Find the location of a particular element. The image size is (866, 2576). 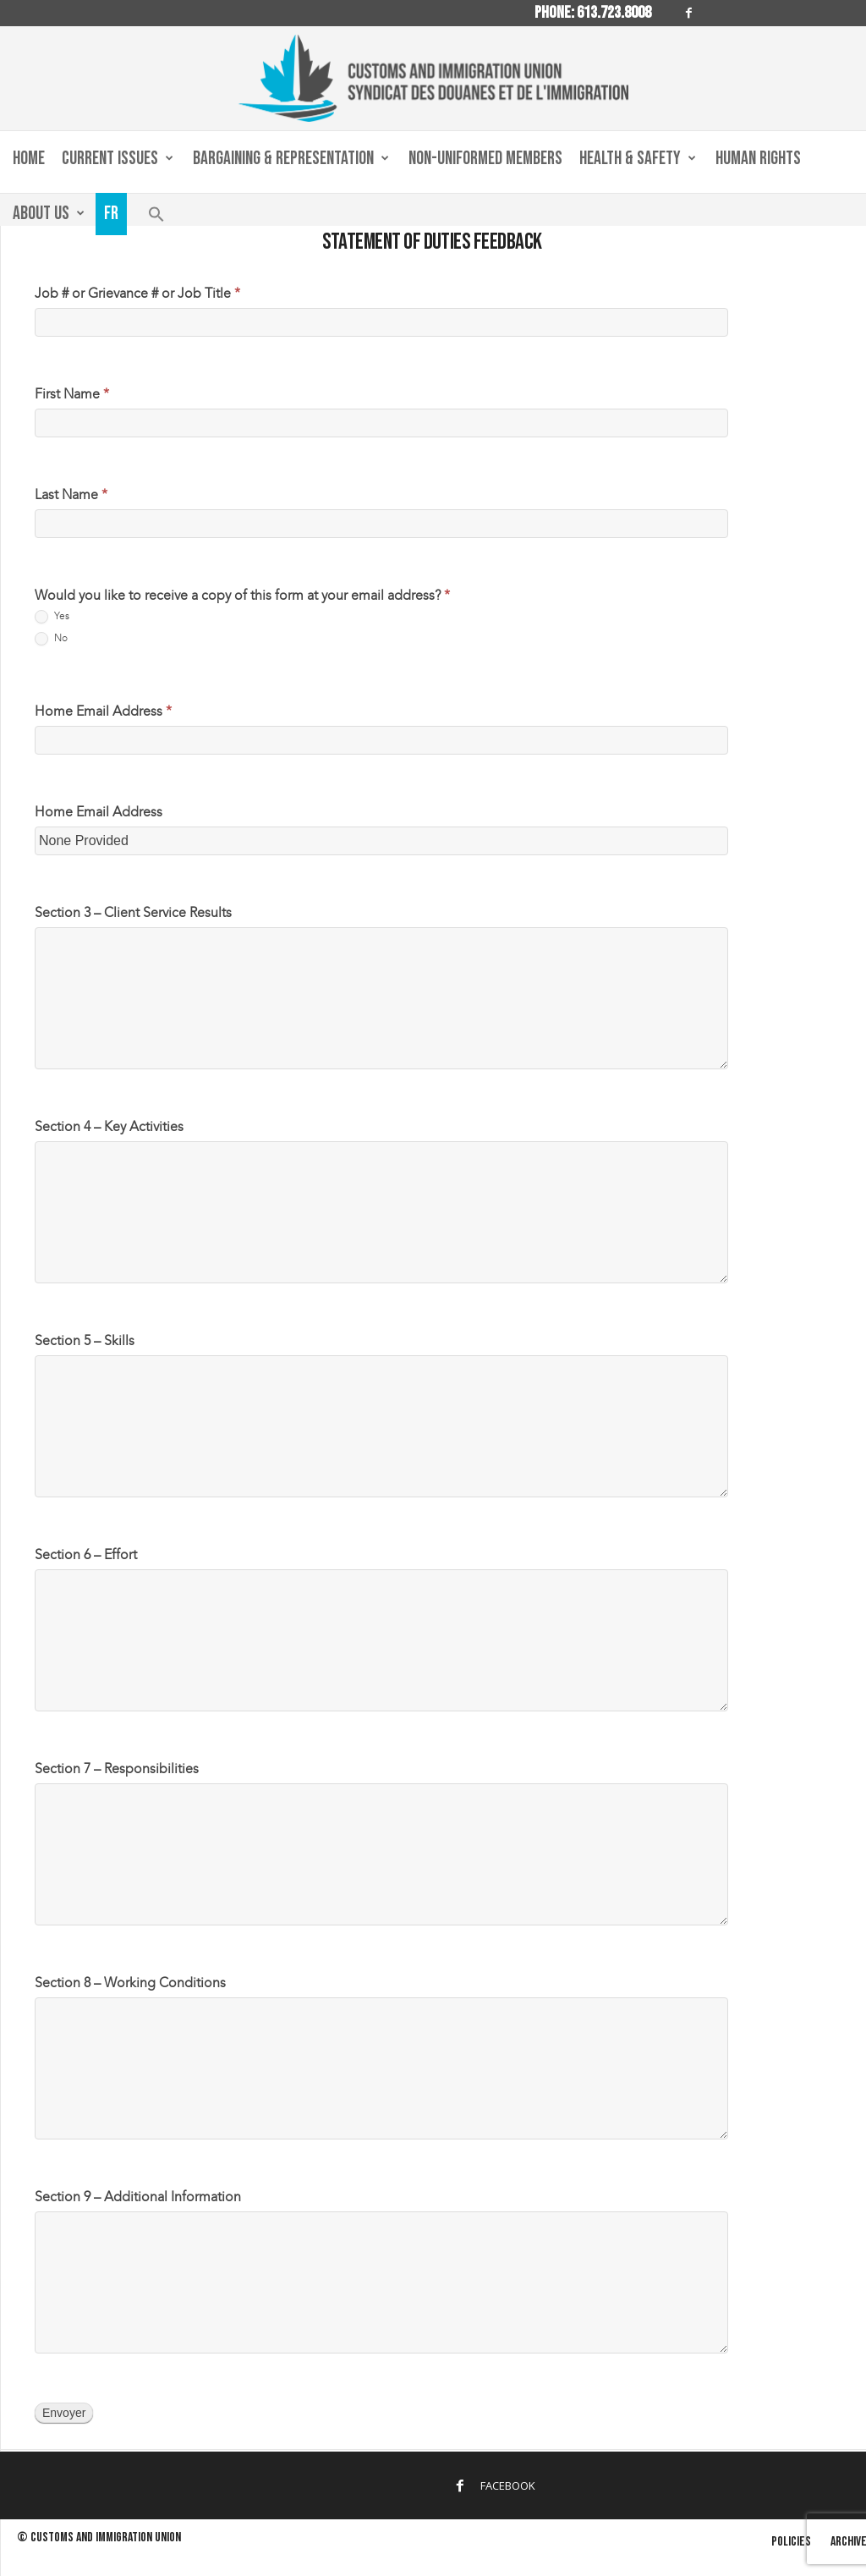

Section 9 – Additional Information is located at coordinates (138, 2197).